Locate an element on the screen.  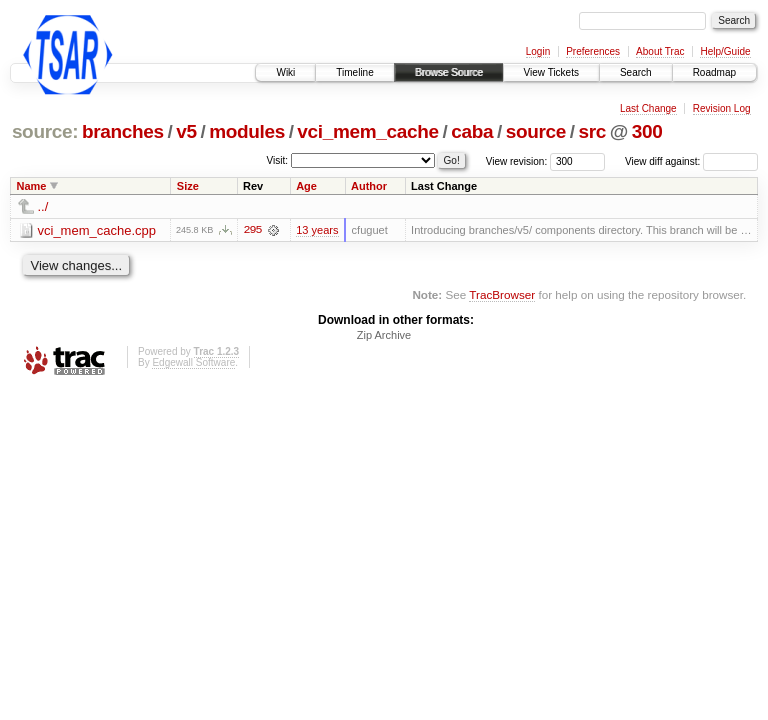
source: is located at coordinates (45, 131).